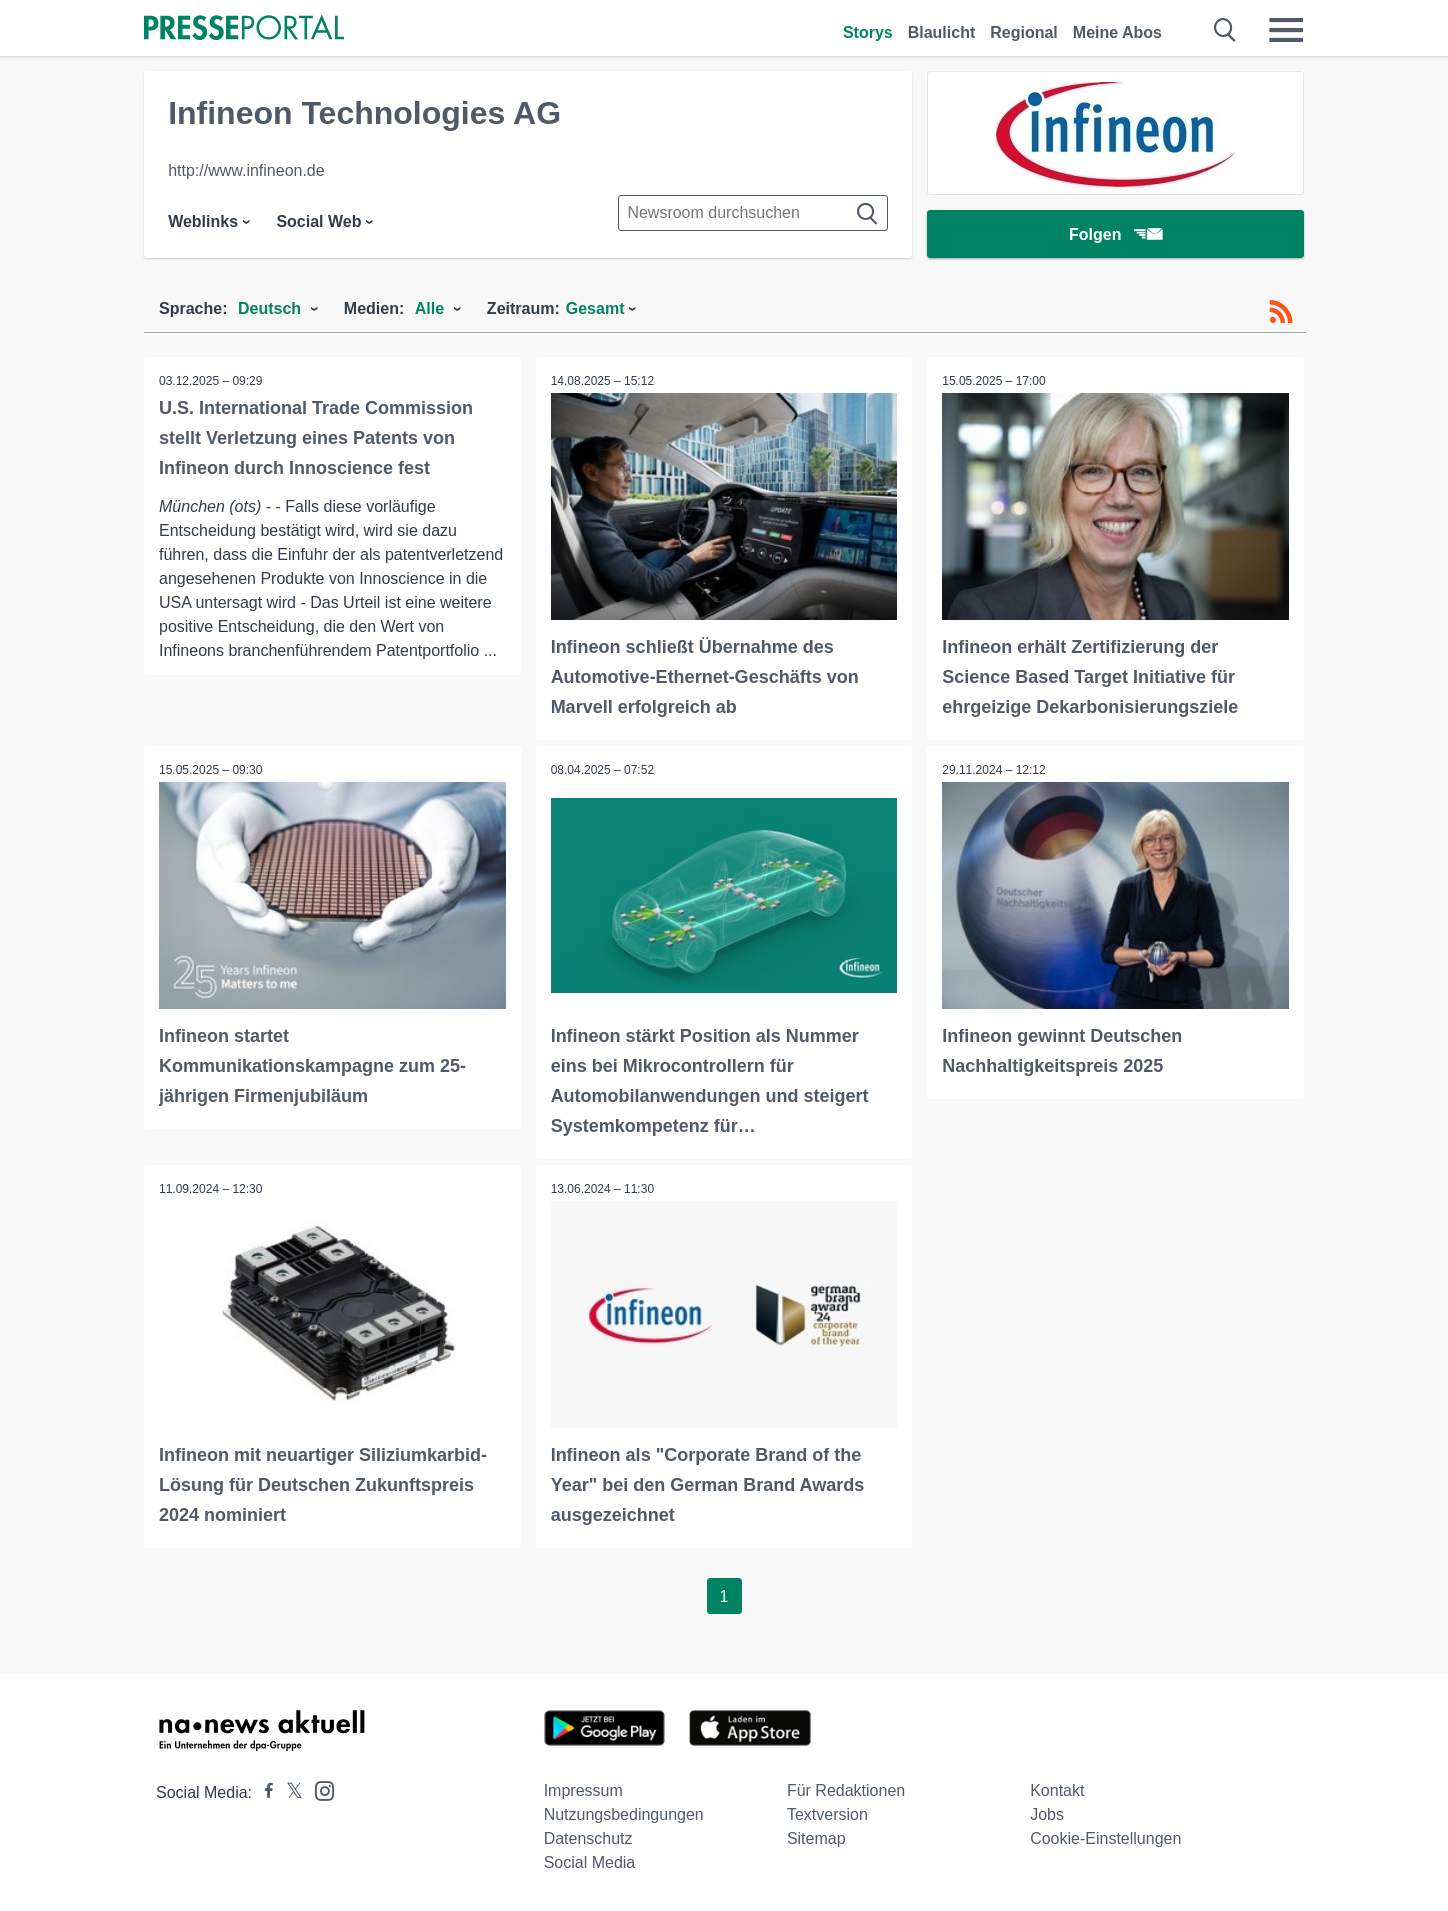 This screenshot has height=1911, width=1448. Describe the element at coordinates (318, 1789) in the screenshot. I see `[Presseportal bei Instagram]` at that location.